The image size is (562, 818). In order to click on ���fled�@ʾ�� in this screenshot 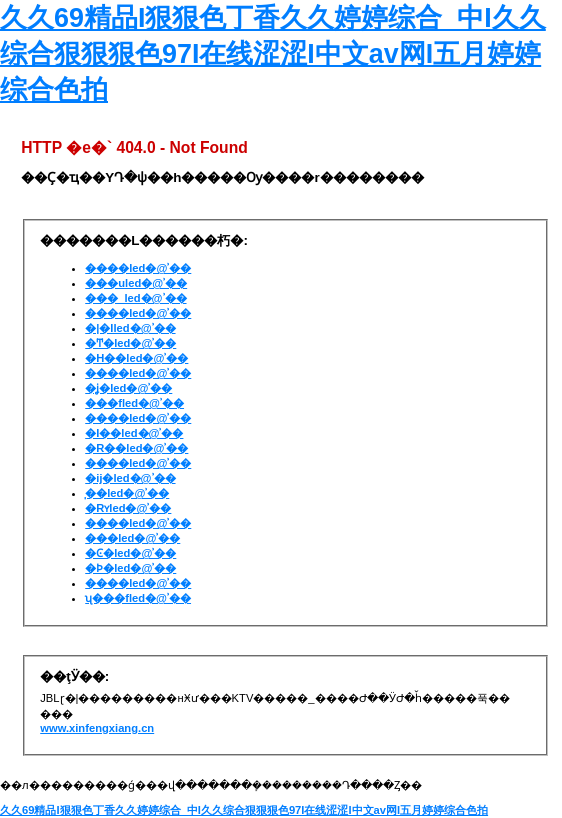, I will do `click(134, 403)`.